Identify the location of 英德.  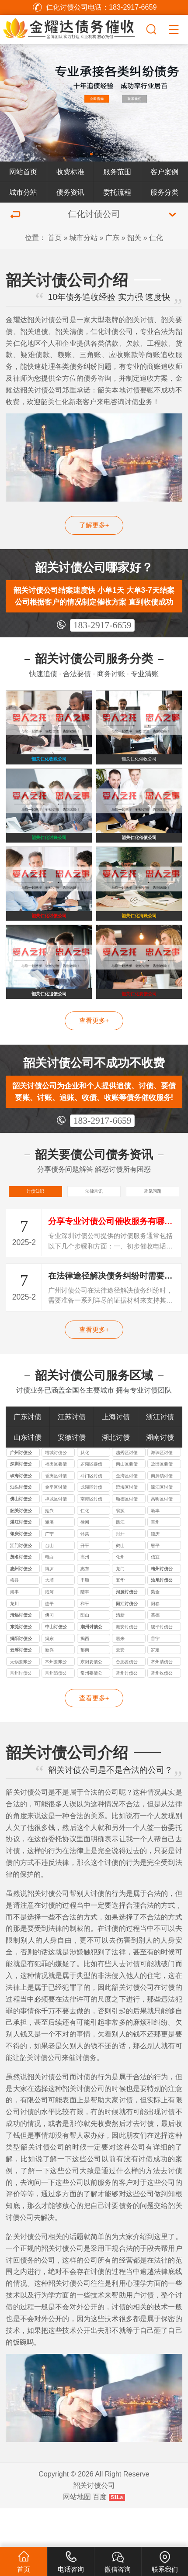
(155, 1653).